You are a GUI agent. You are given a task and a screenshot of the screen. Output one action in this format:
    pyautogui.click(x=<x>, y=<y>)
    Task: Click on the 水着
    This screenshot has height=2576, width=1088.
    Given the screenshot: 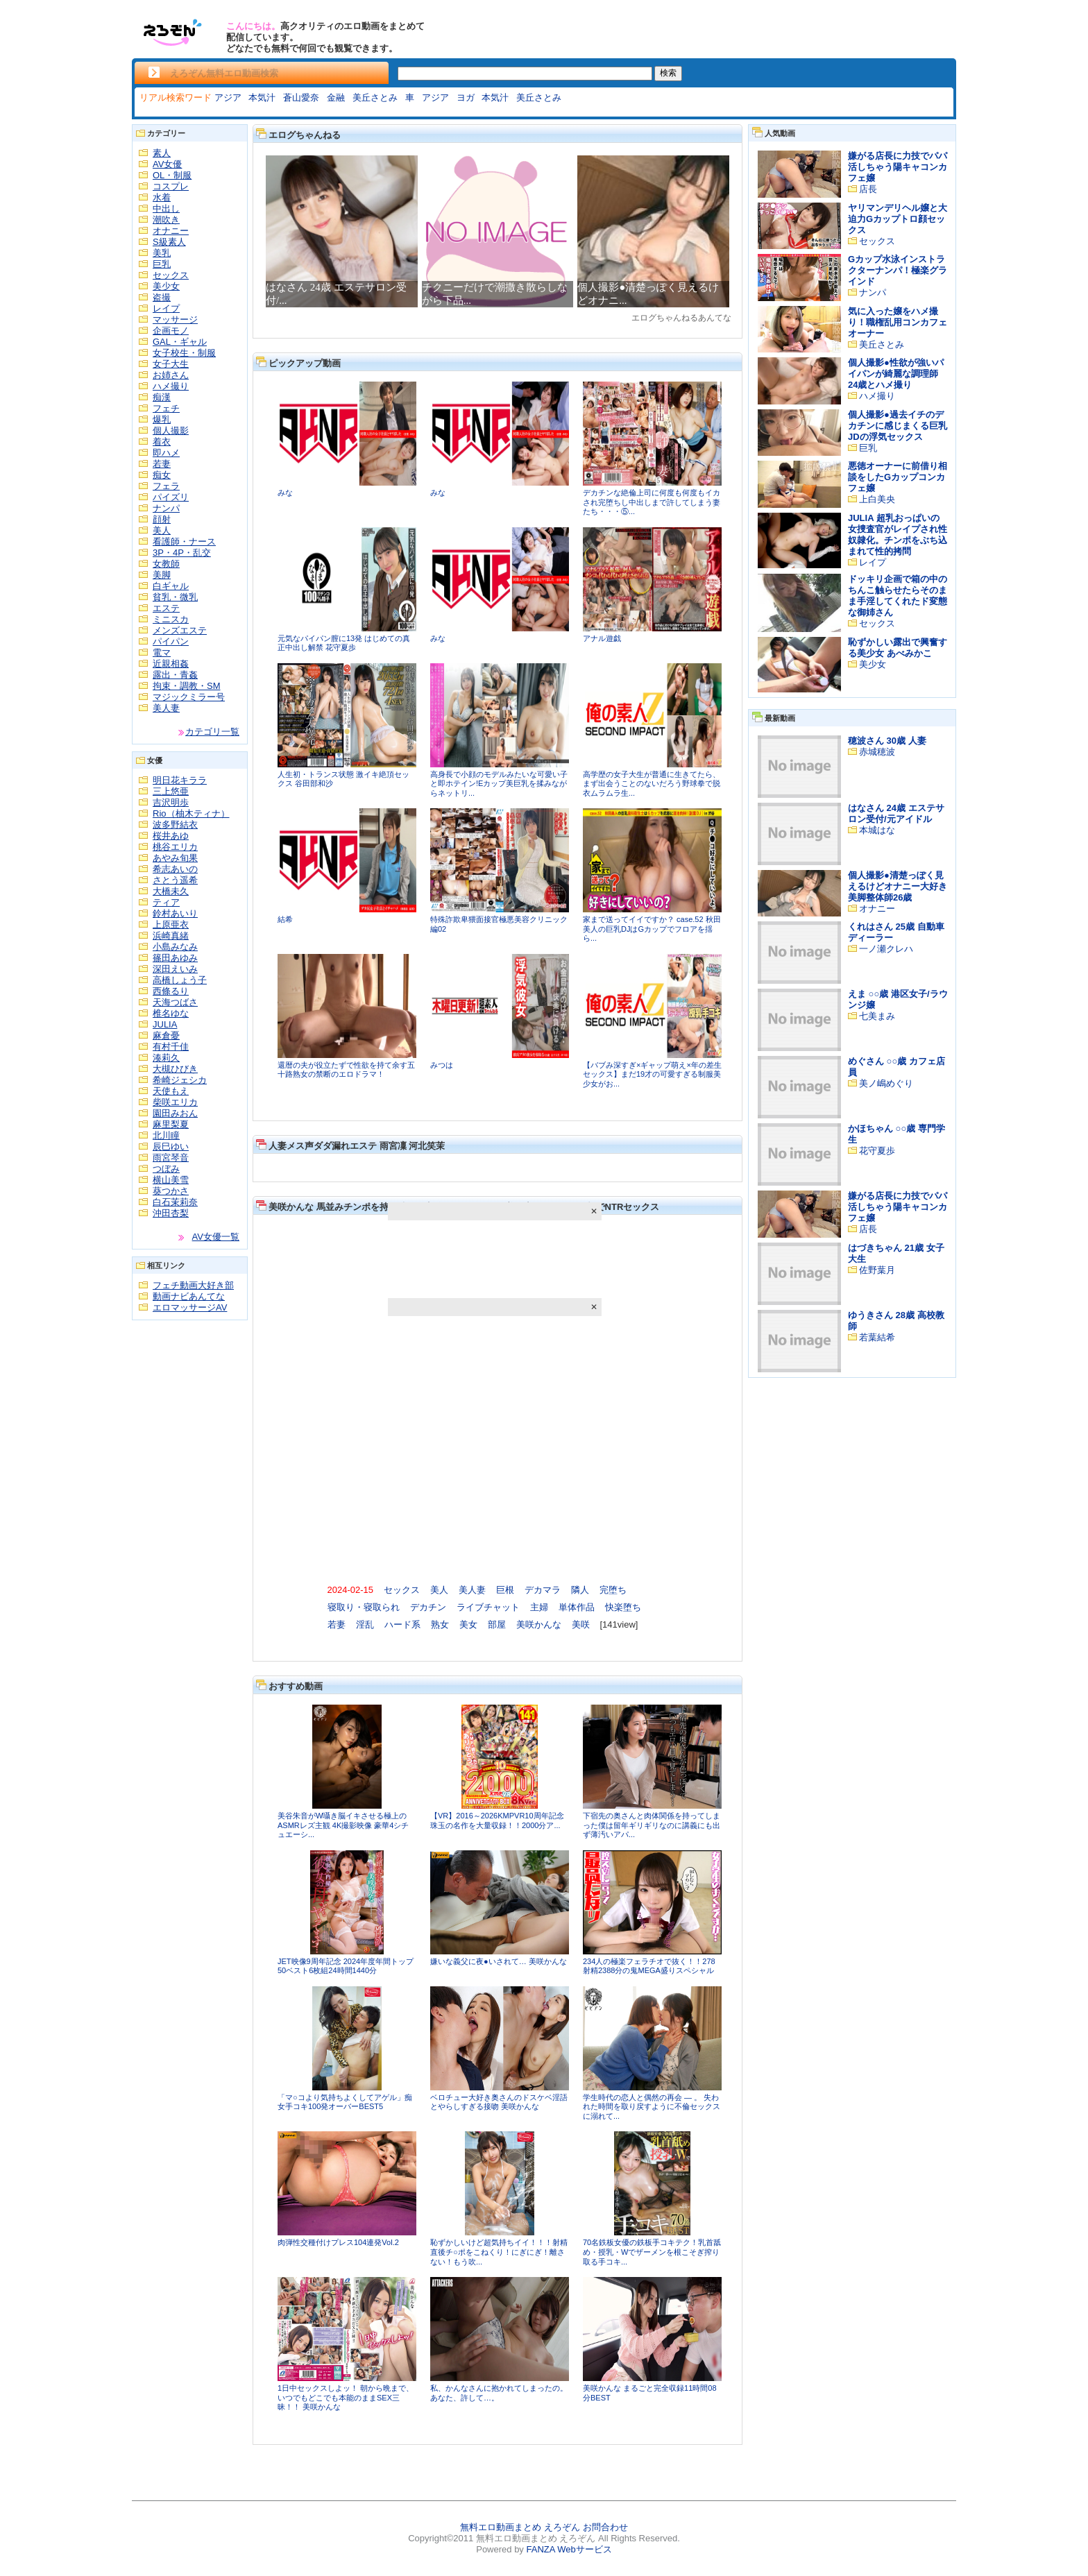 What is the action you would take?
    pyautogui.click(x=162, y=197)
    